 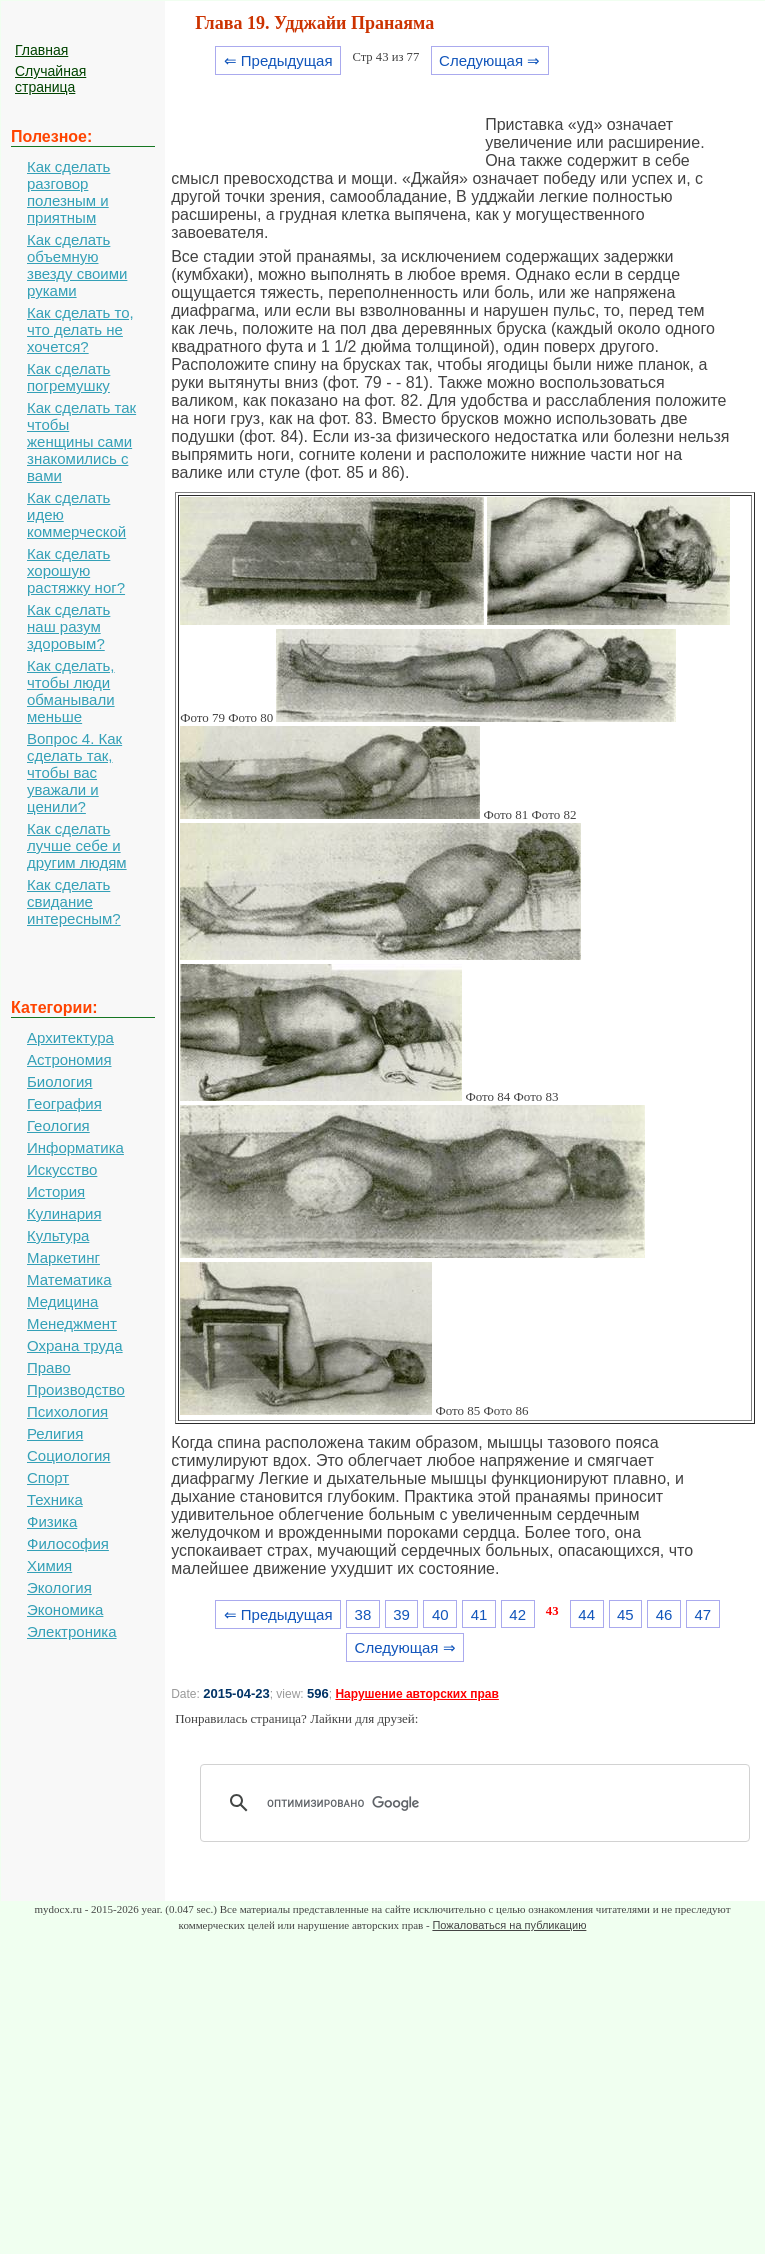 What do you see at coordinates (416, 1694) in the screenshot?
I see `Нарушение авторских прав` at bounding box center [416, 1694].